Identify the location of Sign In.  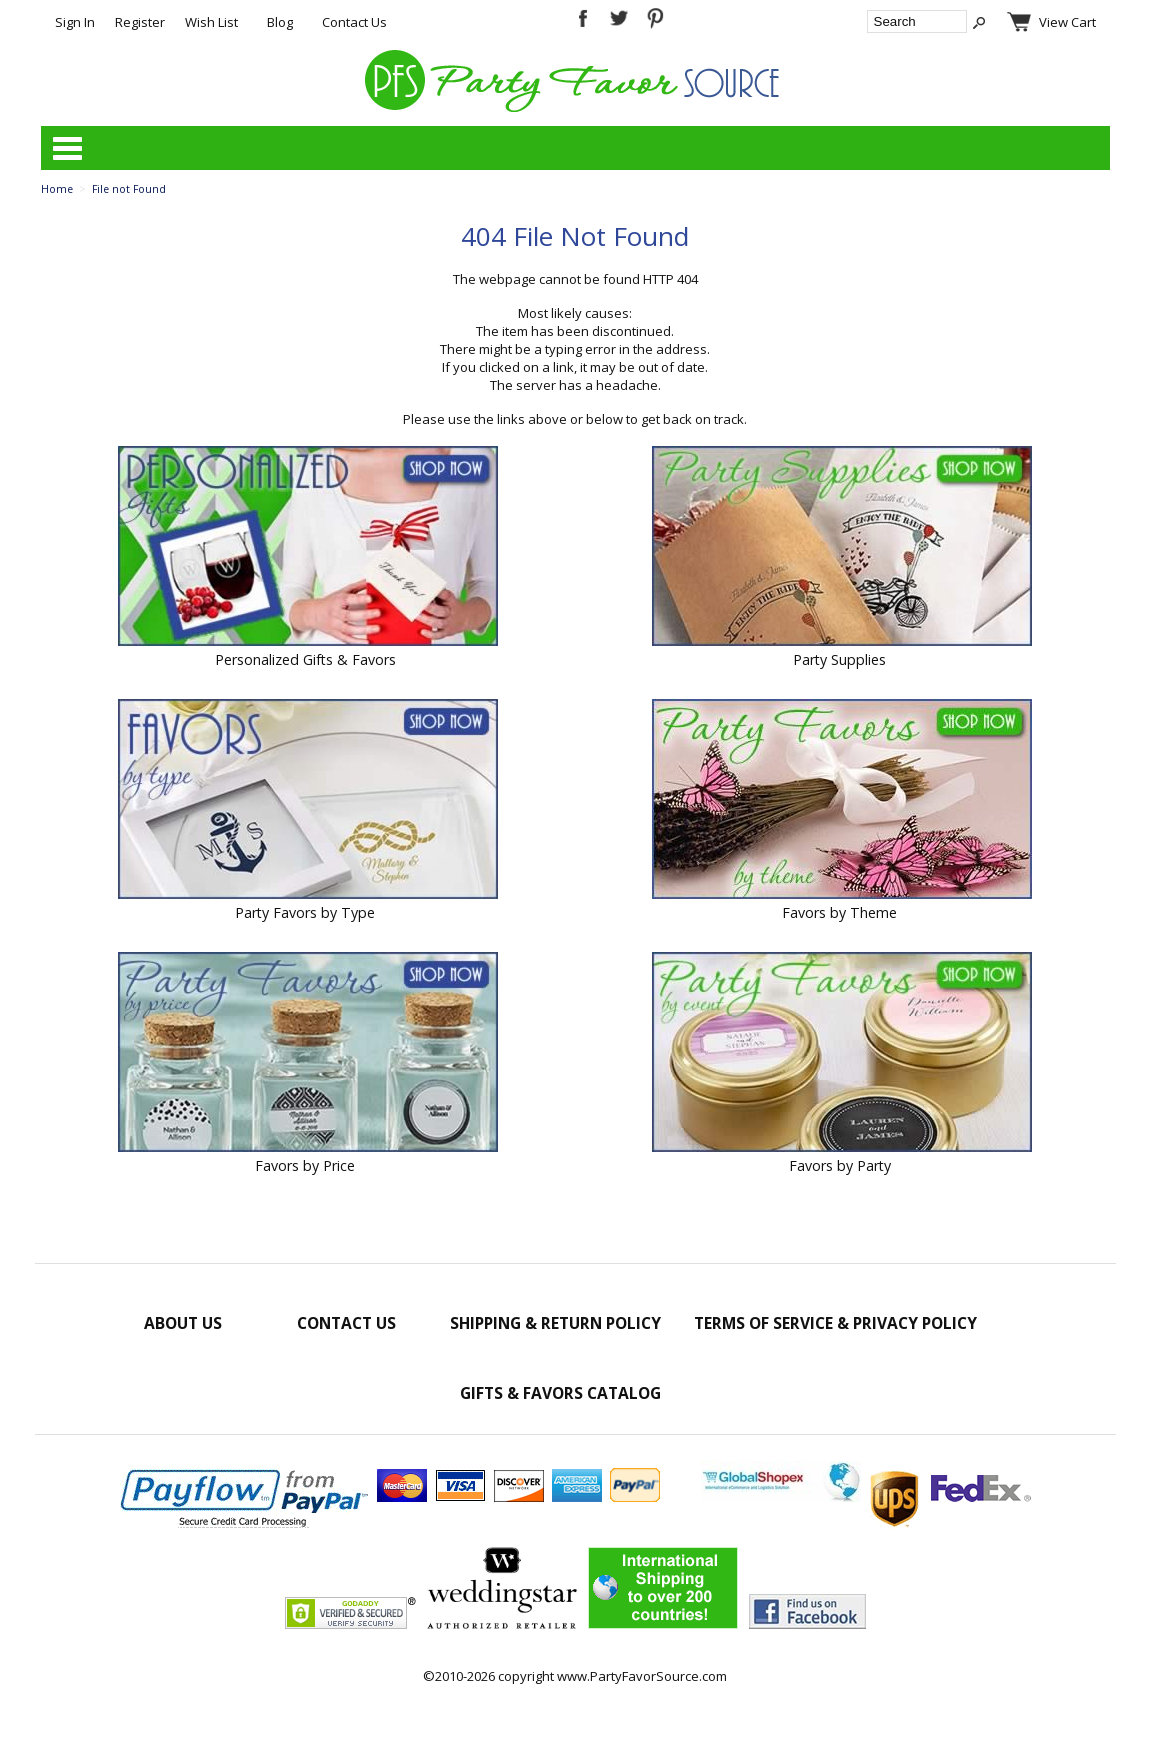
(75, 22).